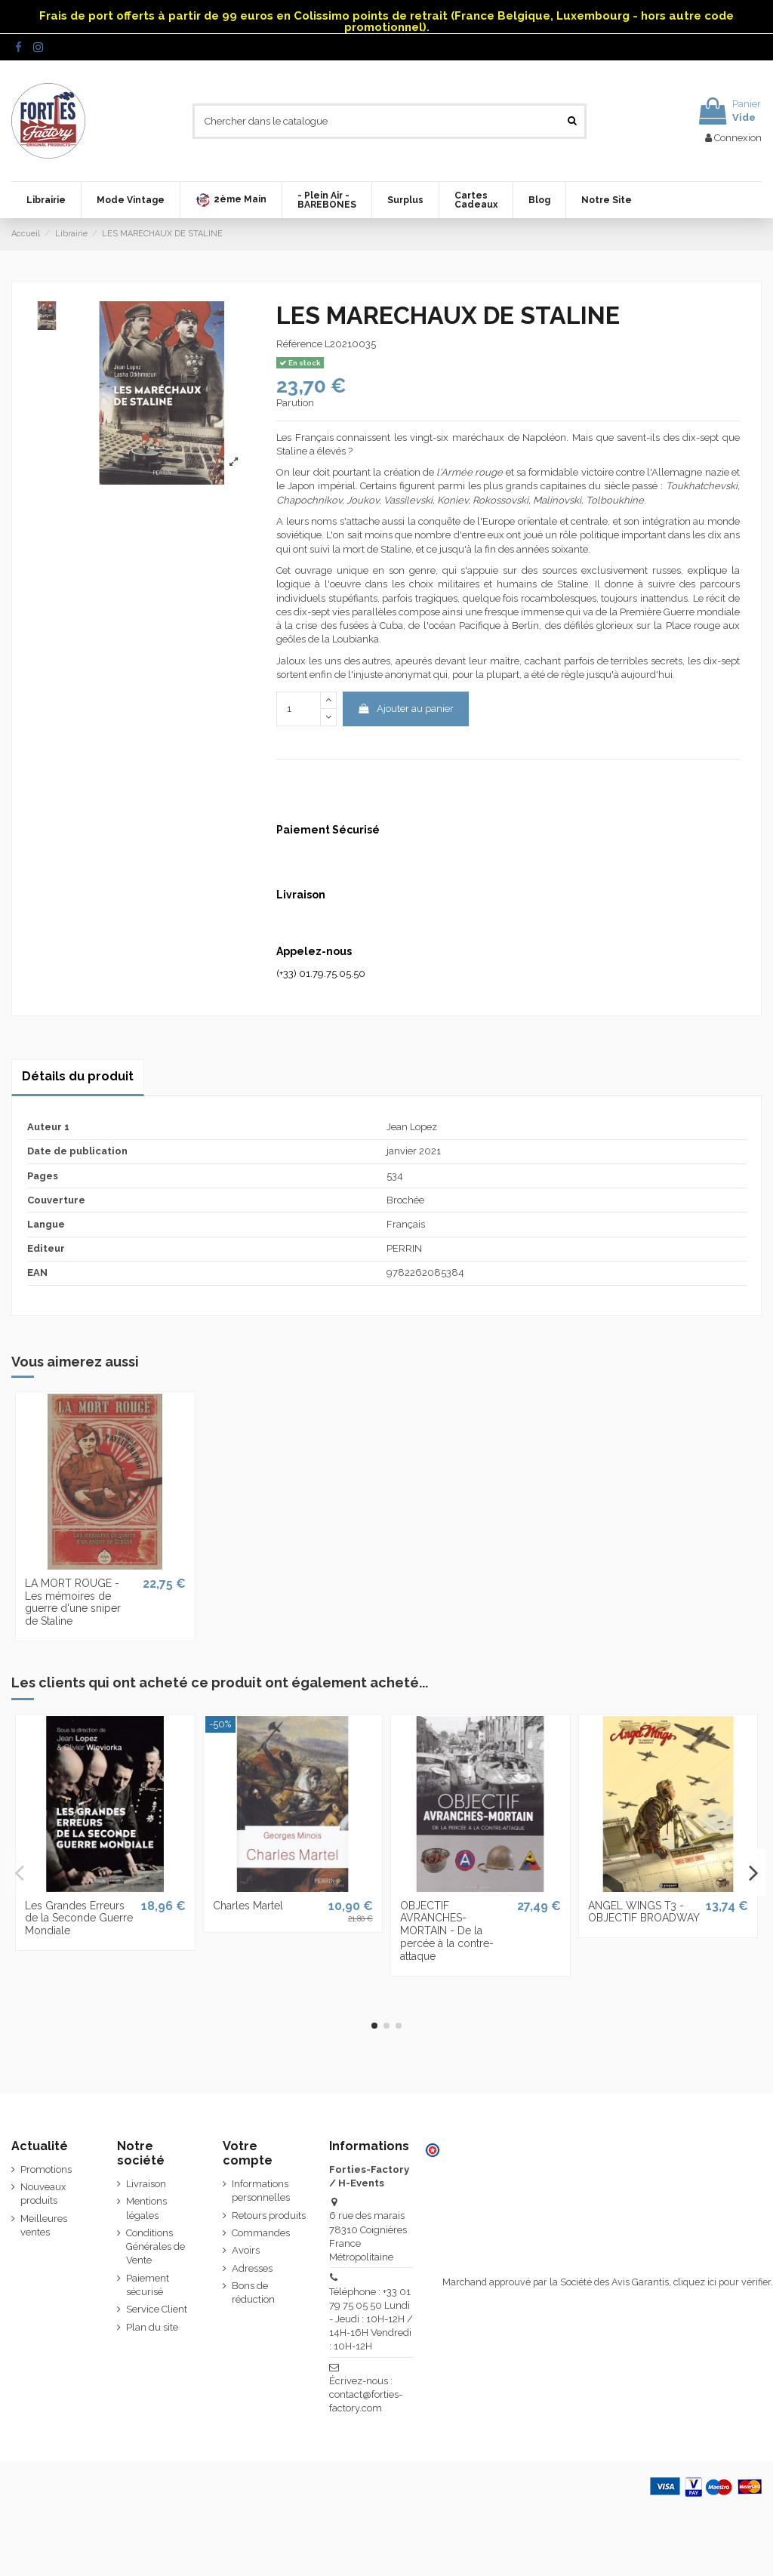  What do you see at coordinates (156, 2309) in the screenshot?
I see `Service Client` at bounding box center [156, 2309].